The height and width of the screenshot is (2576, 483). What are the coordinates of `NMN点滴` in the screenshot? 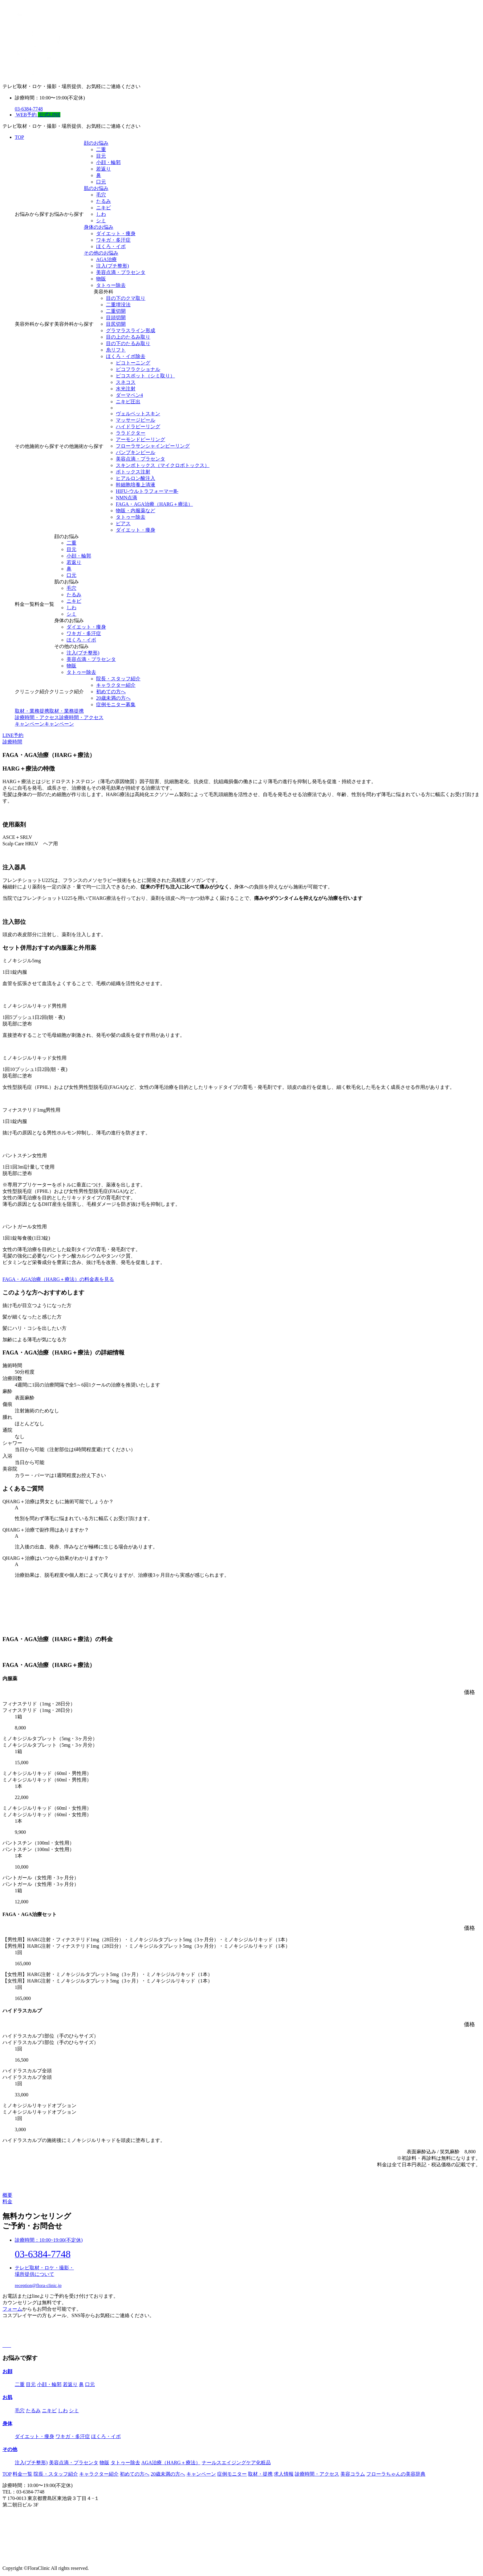 It's located at (126, 497).